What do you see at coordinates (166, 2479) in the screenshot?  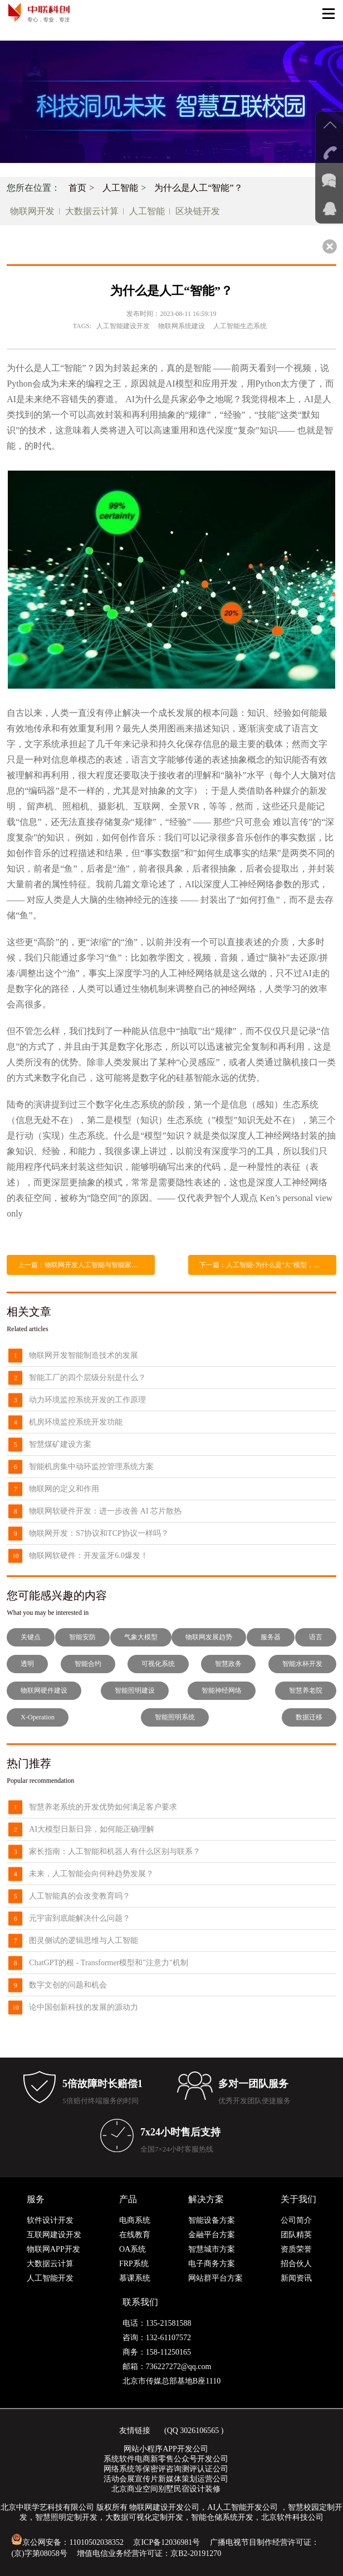 I see `活动会展宣传片新媒体策划运营公司` at bounding box center [166, 2479].